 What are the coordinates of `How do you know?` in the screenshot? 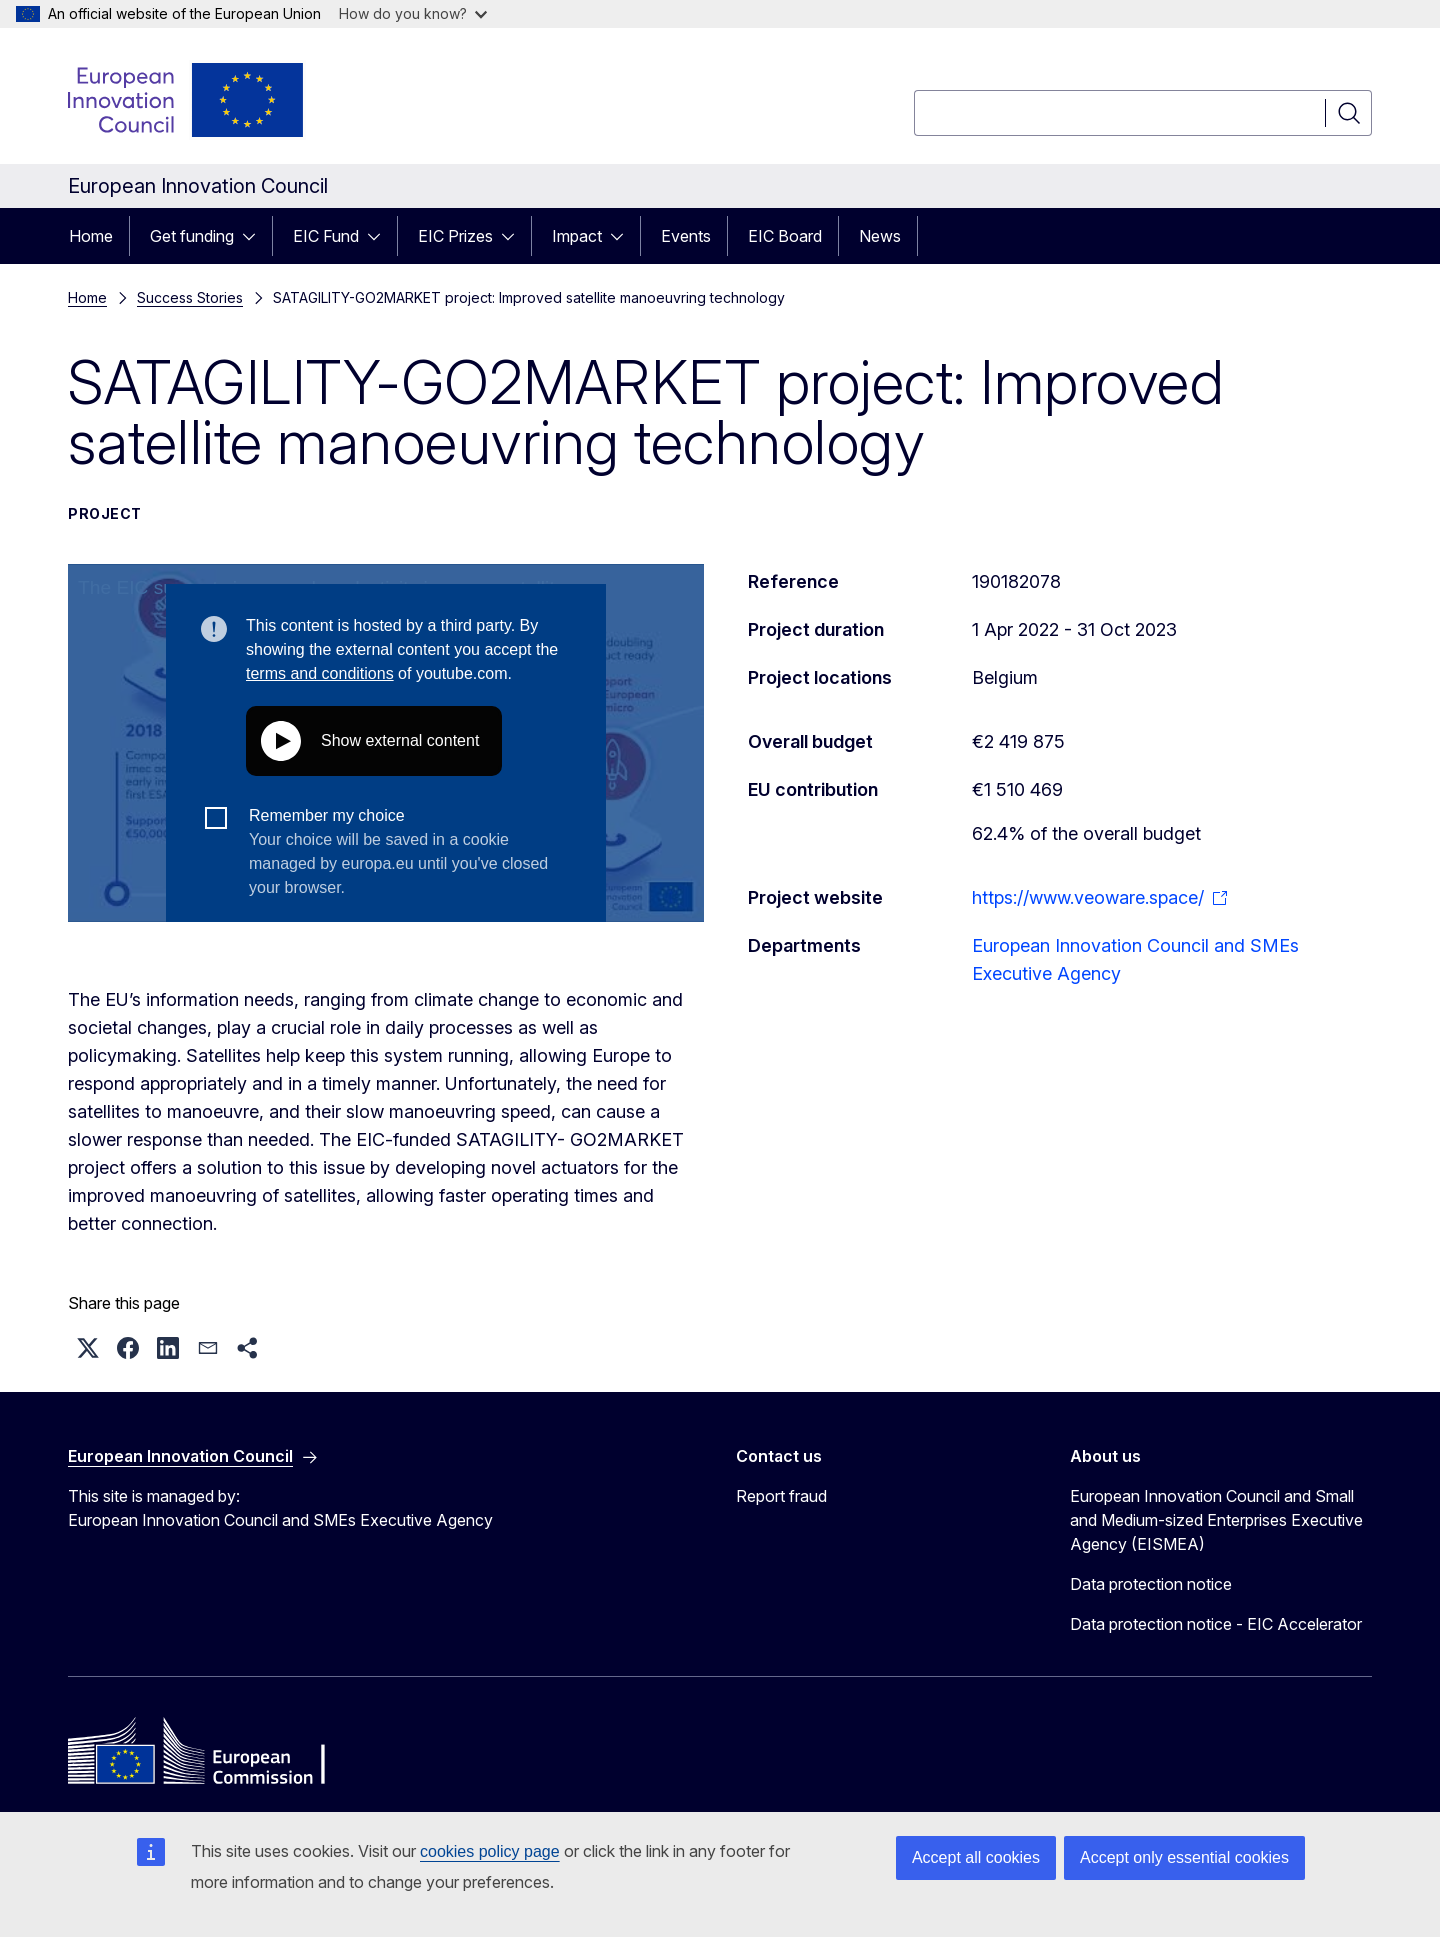 It's located at (413, 13).